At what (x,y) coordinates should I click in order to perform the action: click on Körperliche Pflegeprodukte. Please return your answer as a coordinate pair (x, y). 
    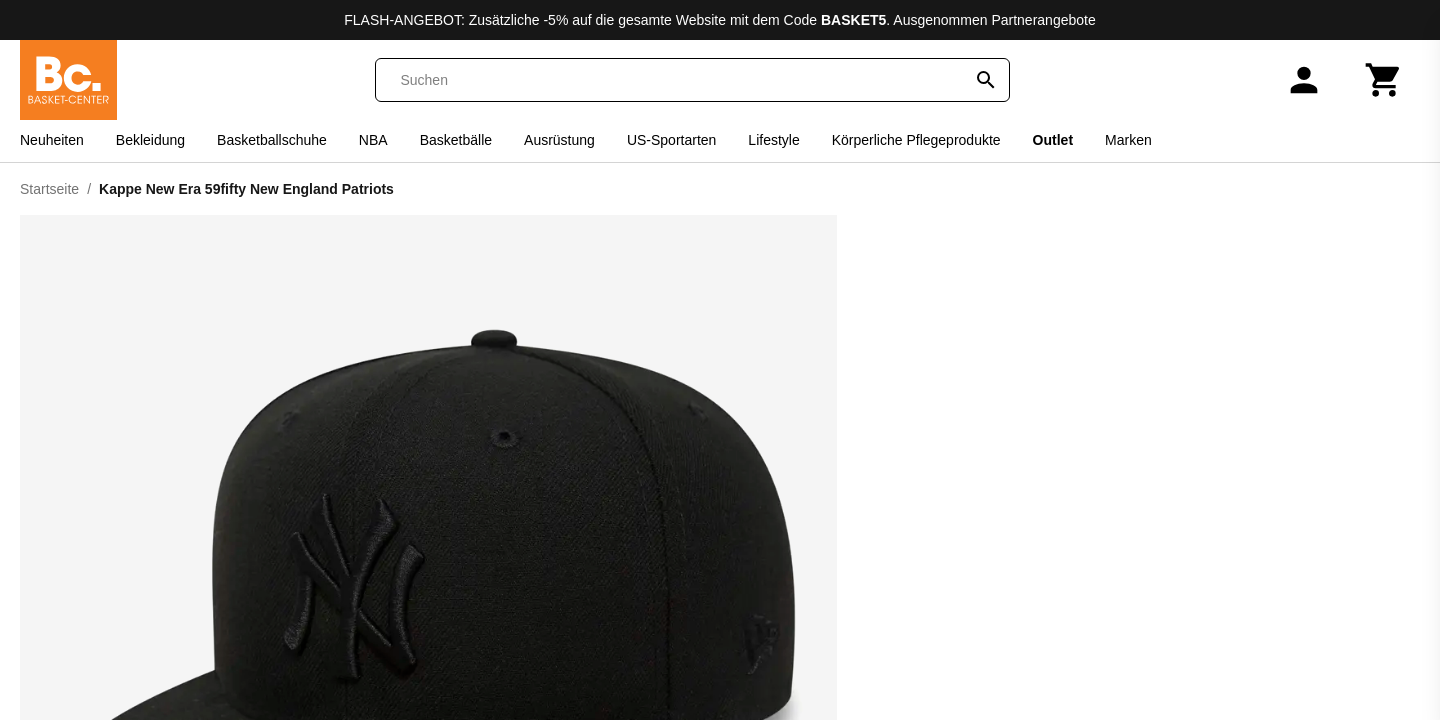
    Looking at the image, I should click on (916, 140).